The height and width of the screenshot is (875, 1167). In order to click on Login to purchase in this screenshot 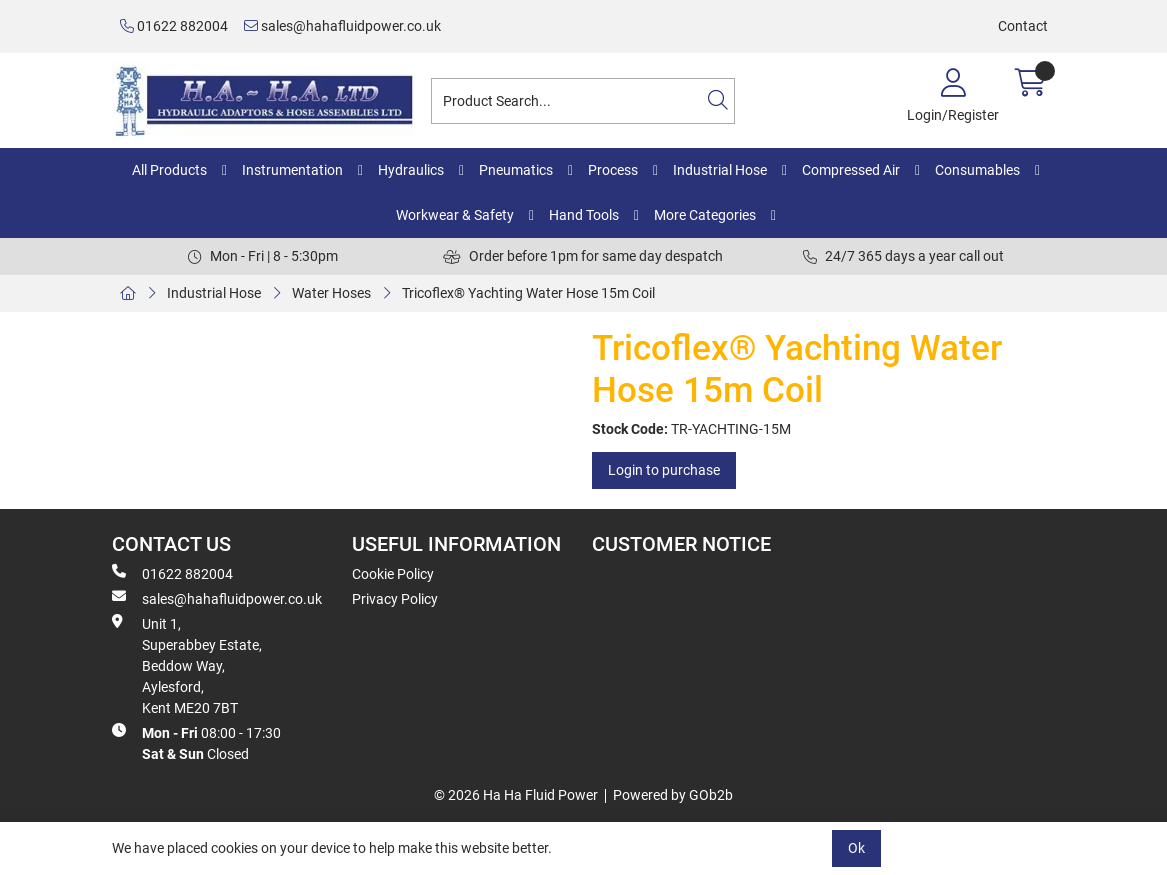, I will do `click(664, 470)`.